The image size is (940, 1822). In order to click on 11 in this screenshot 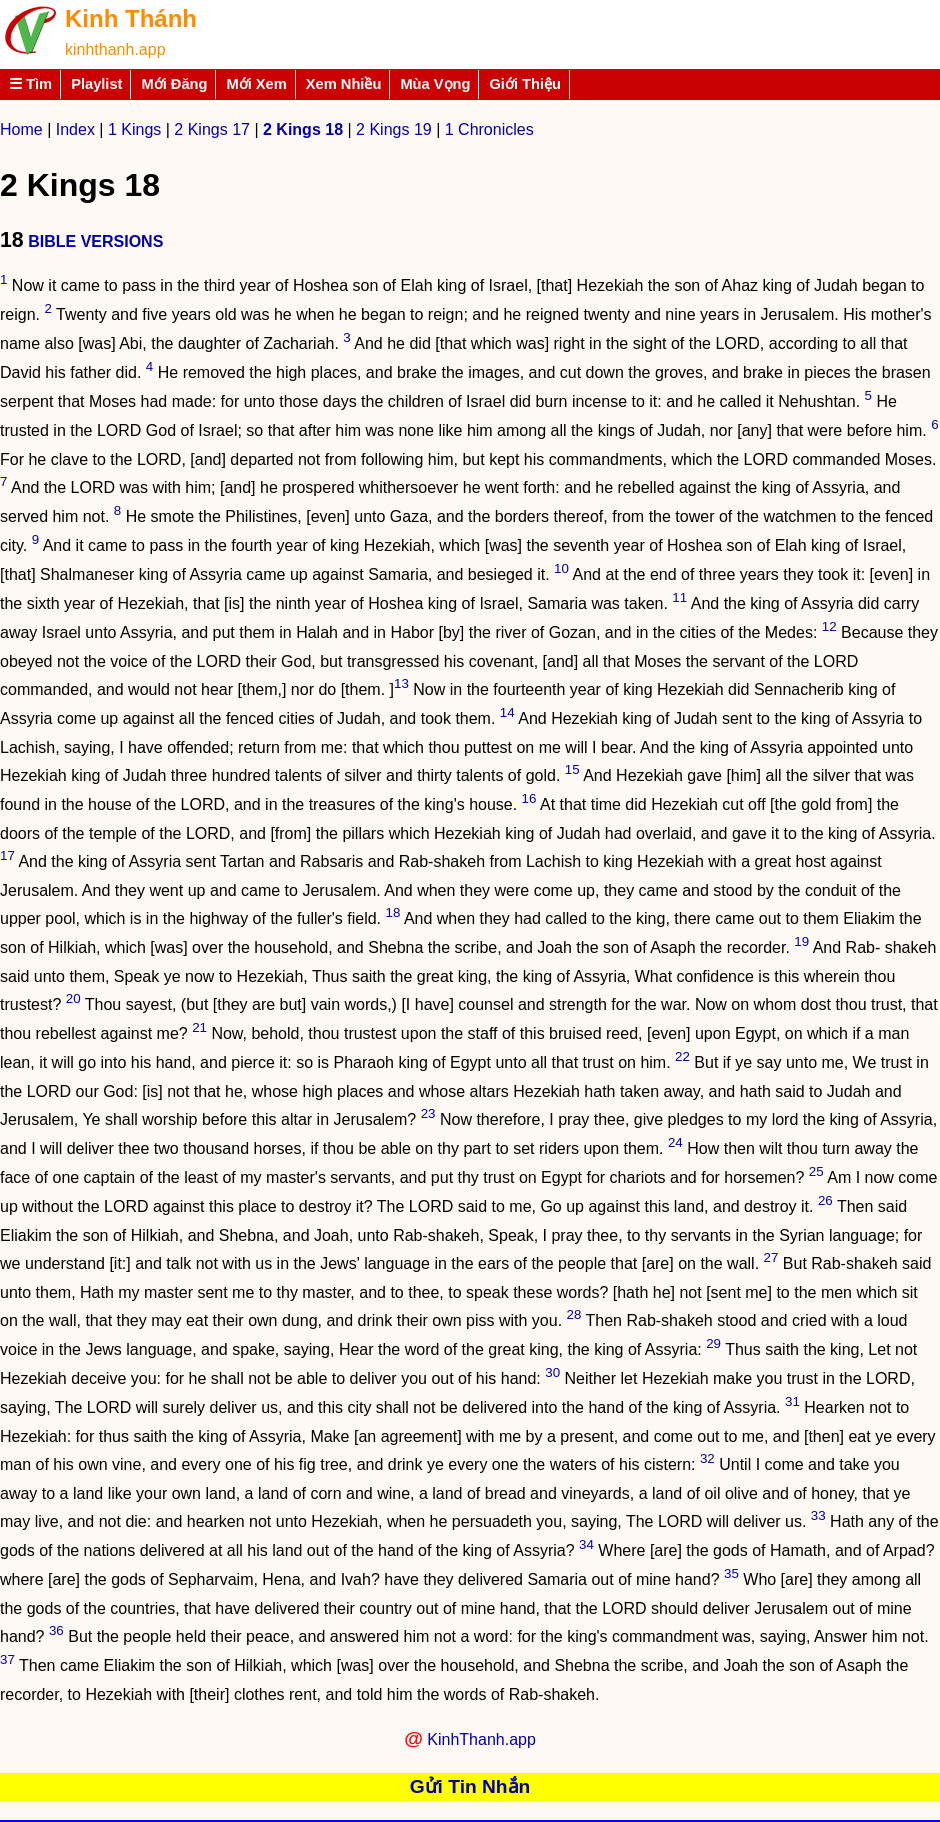, I will do `click(679, 597)`.